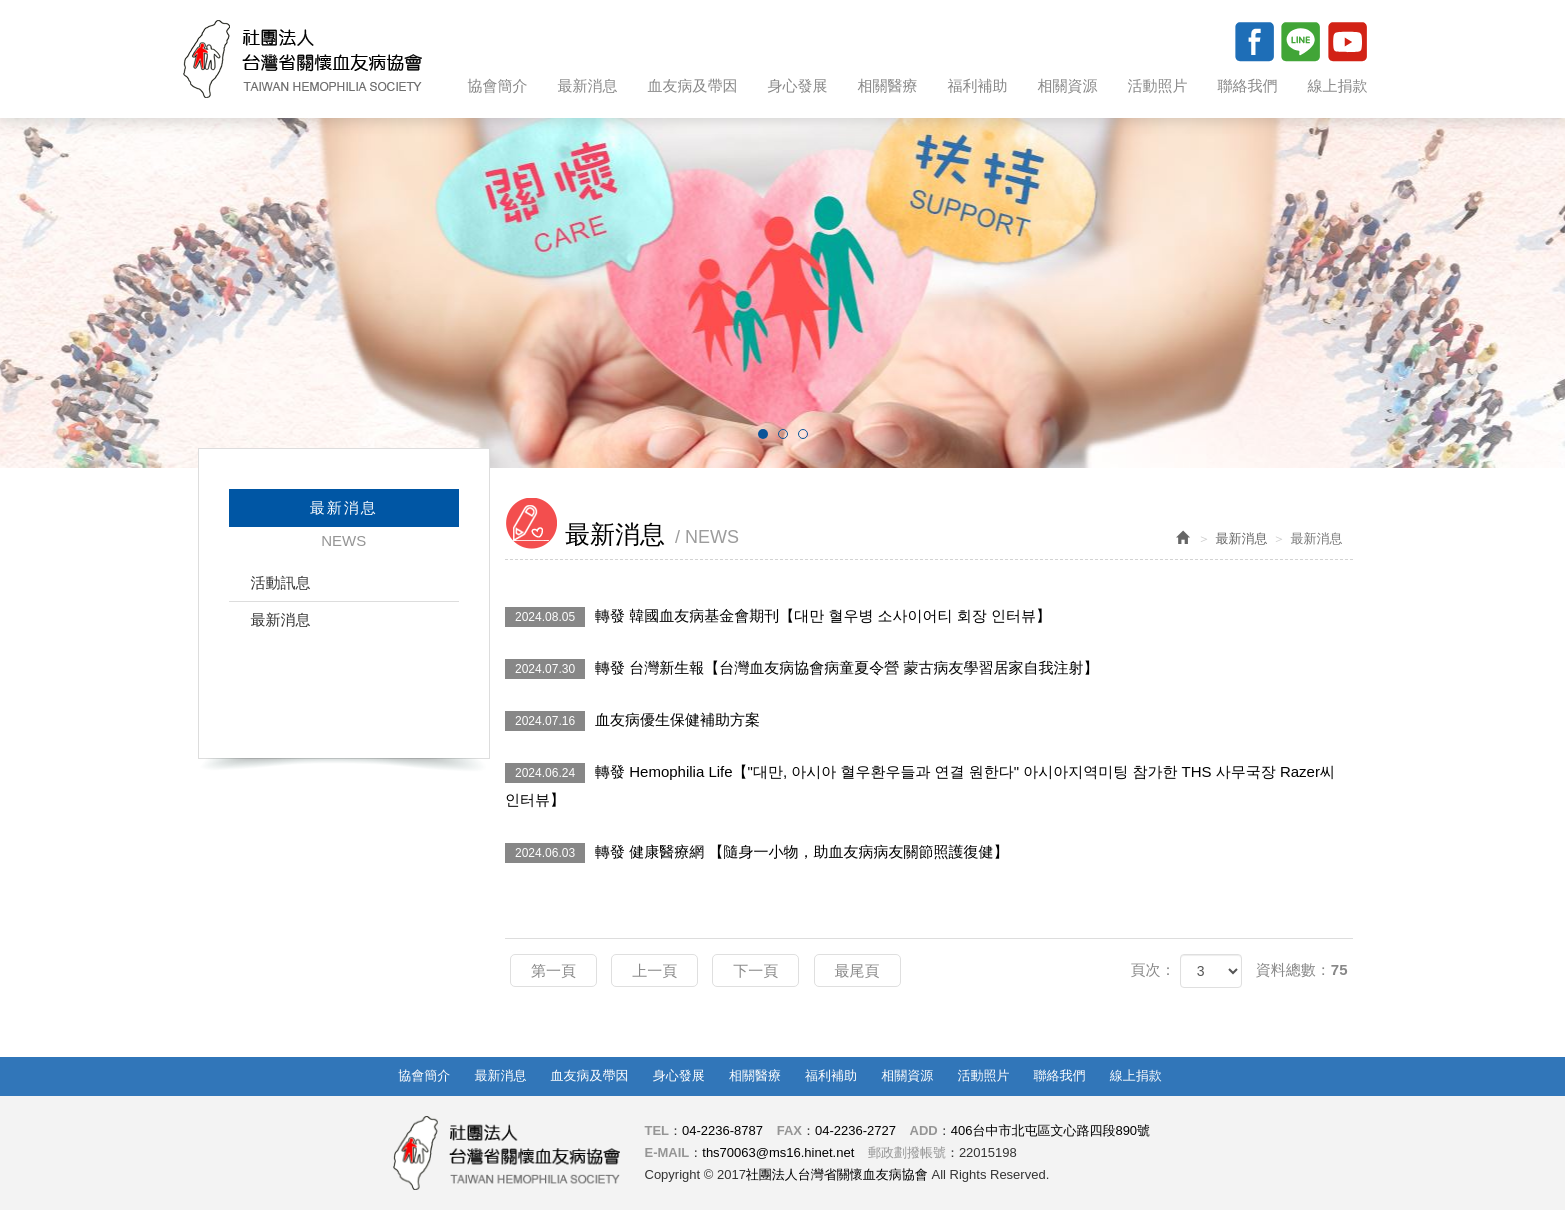 The height and width of the screenshot is (1210, 1565). I want to click on 轉發 Hemophilia Life【"대만, 아시아 혈우환우들과 연결 원한다" 아시아지역미팅 참가한 THS 사무국장 Razer씨 인터뷰】, so click(920, 785).